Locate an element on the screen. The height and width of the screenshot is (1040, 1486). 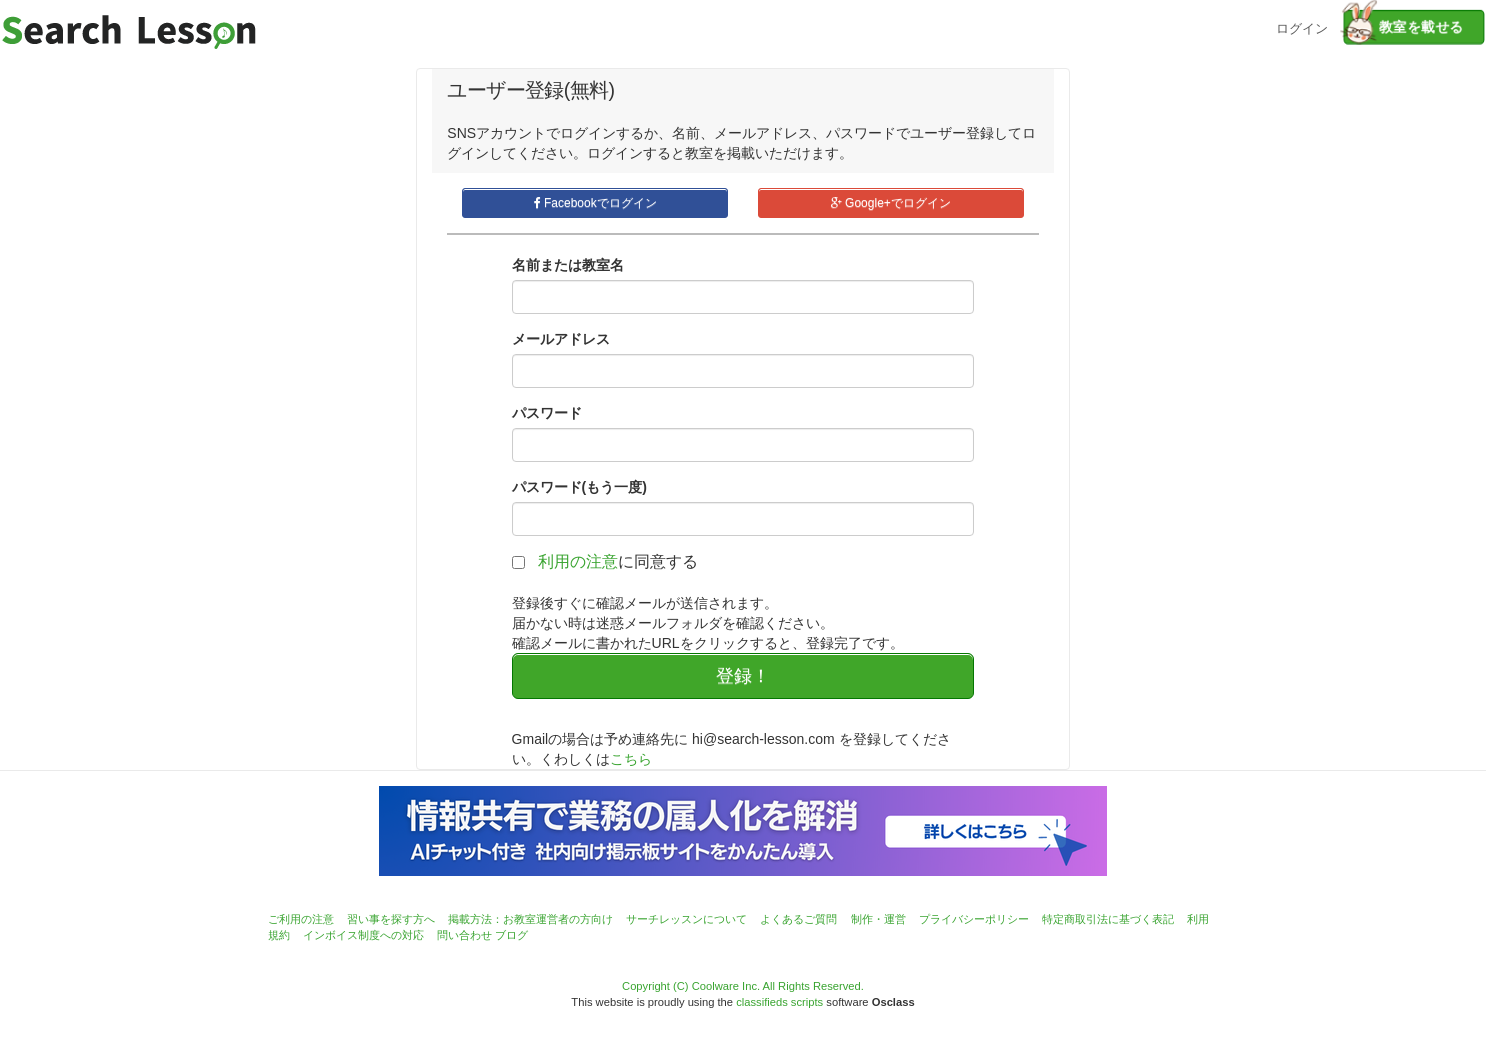
Facebookでログイン is located at coordinates (595, 203).